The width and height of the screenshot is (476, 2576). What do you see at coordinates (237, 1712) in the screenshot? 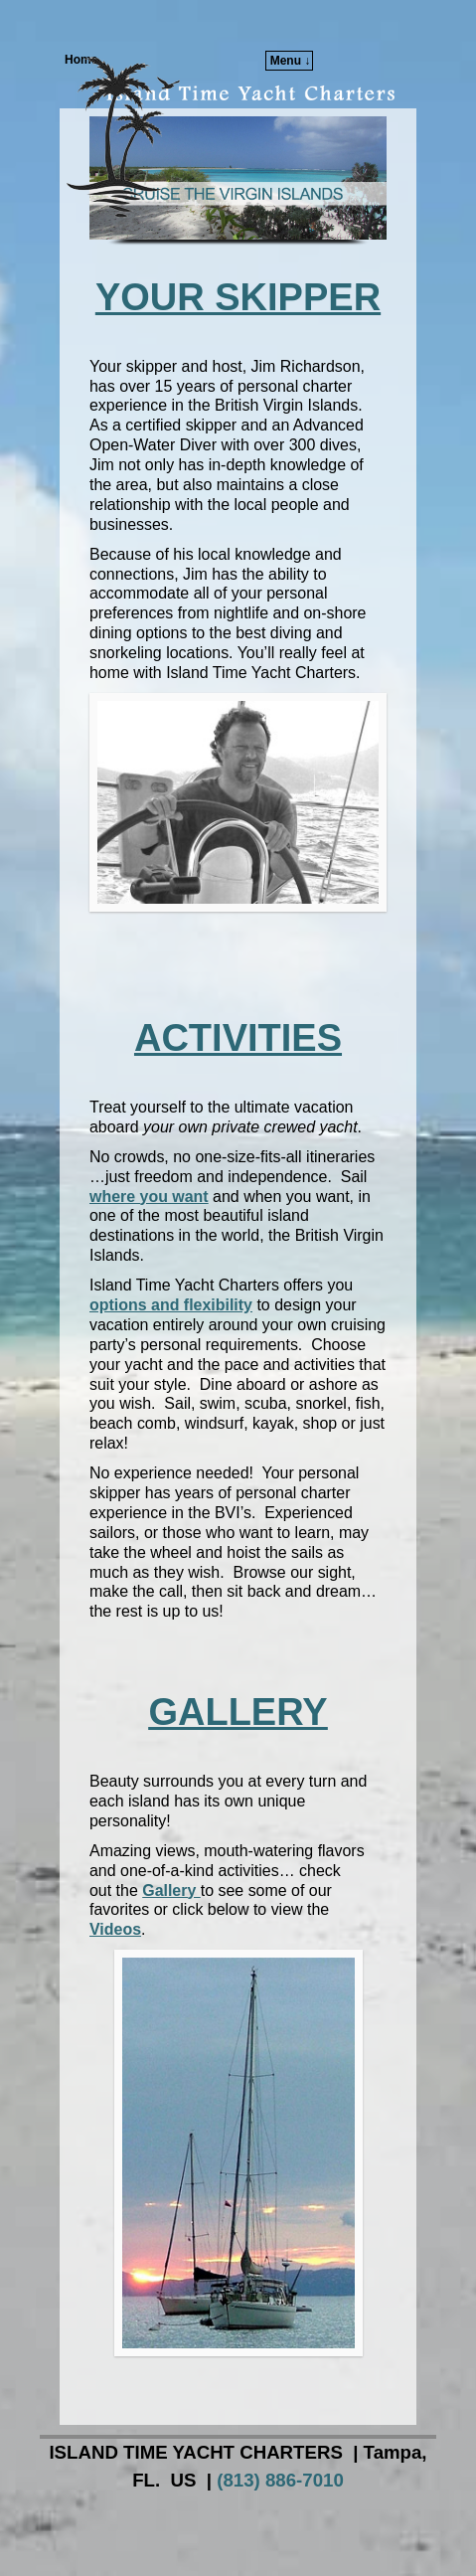
I see `GALLERY` at bounding box center [237, 1712].